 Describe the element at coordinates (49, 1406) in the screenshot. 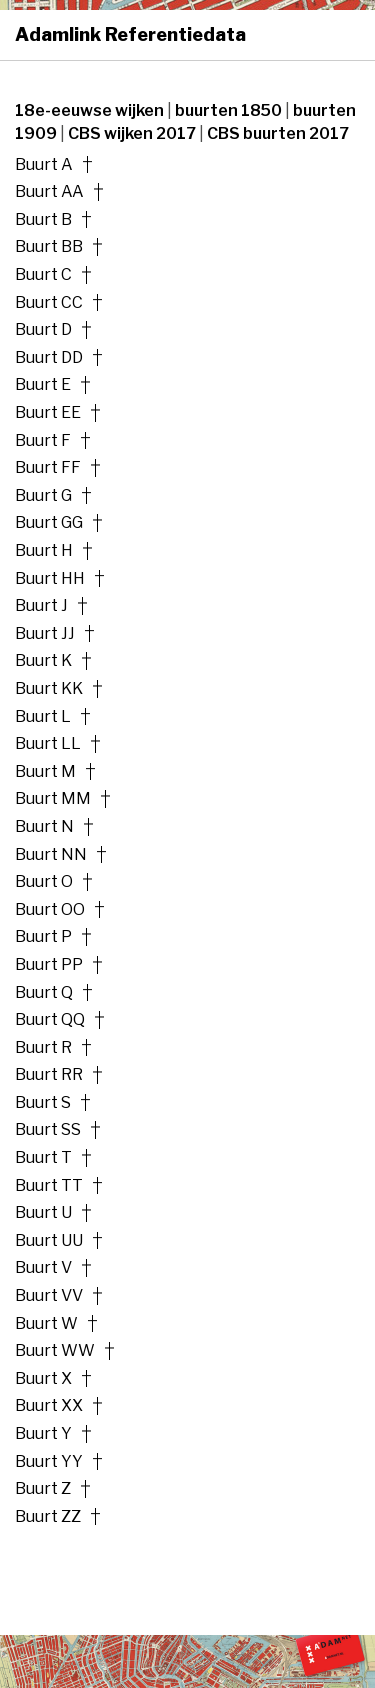

I see `Buurt XX` at that location.